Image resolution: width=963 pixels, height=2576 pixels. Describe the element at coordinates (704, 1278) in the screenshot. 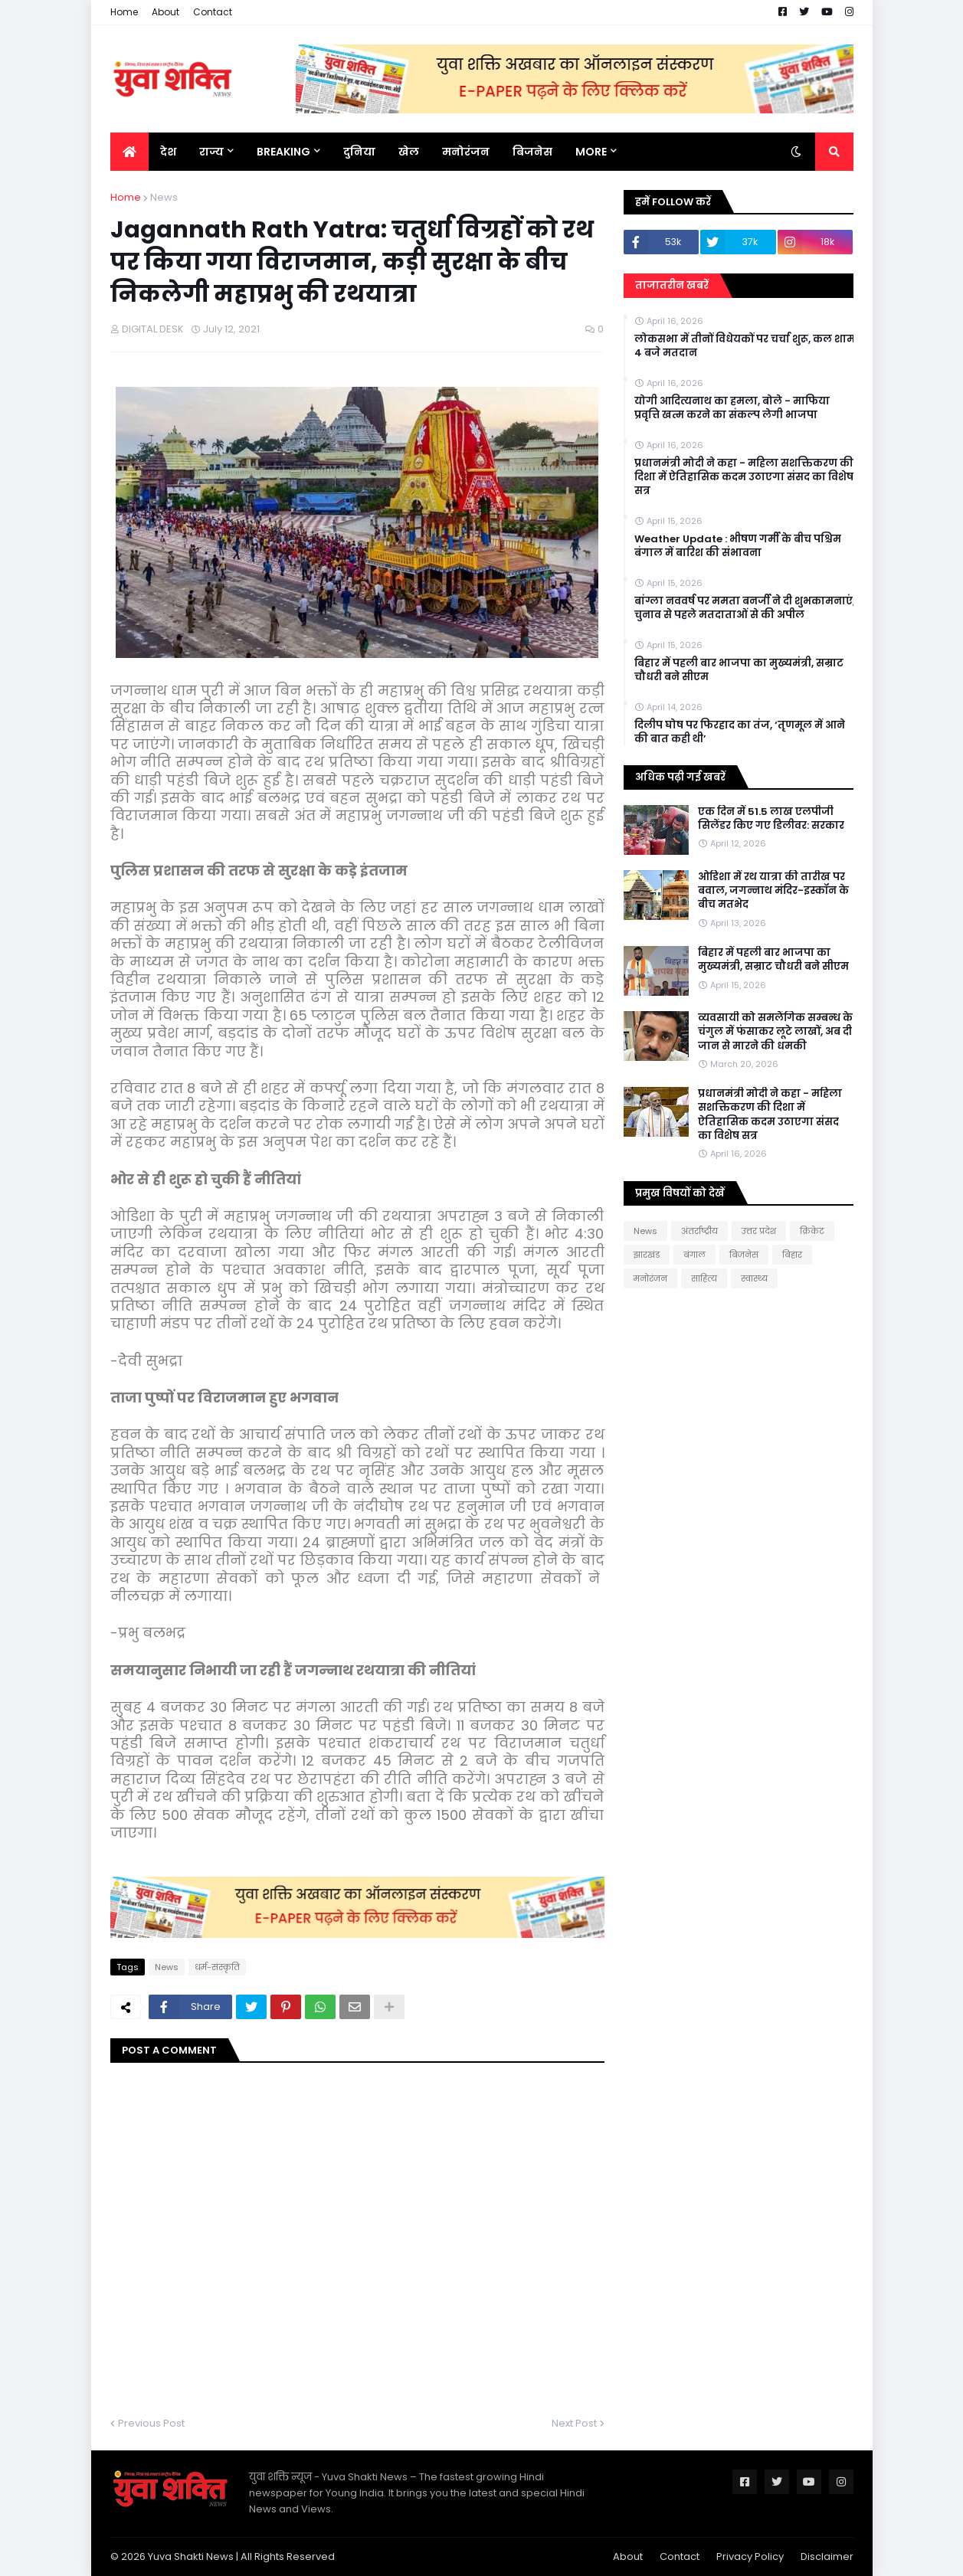

I see `साहित्य` at that location.